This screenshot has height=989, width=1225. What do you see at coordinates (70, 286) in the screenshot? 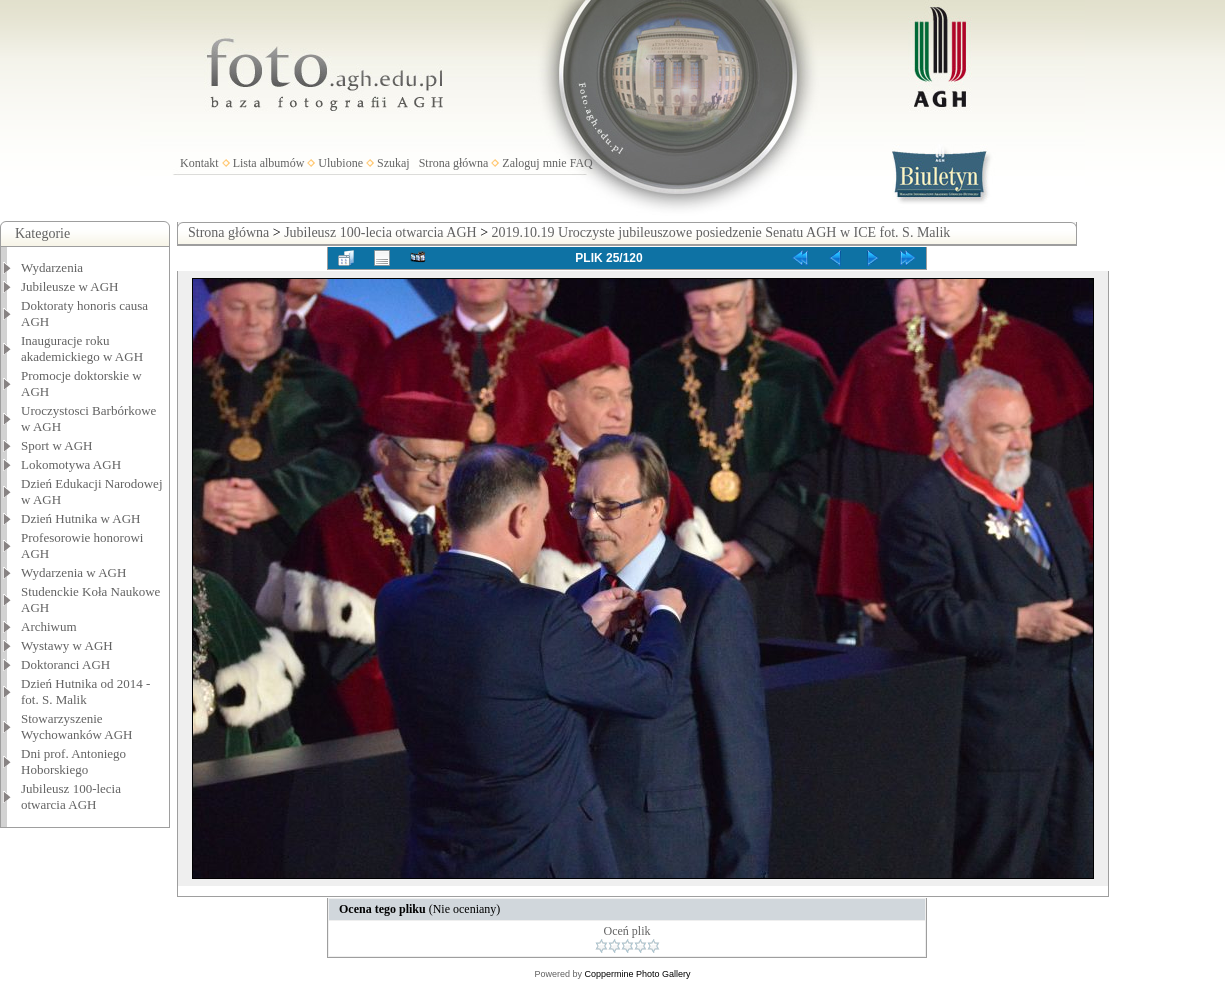
I see `Jubileusze w AGH` at bounding box center [70, 286].